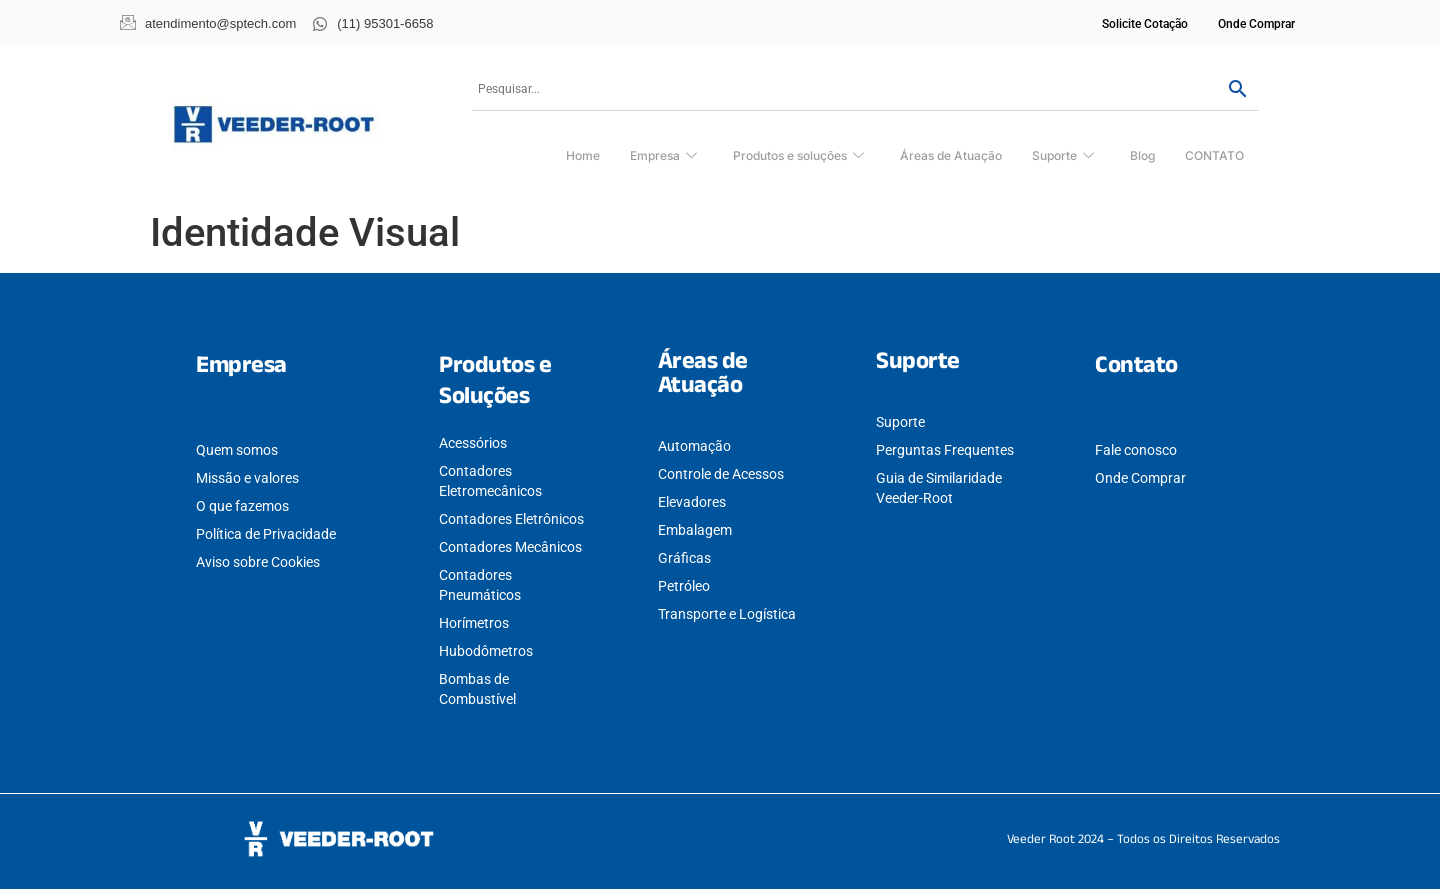 Image resolution: width=1440 pixels, height=890 pixels. I want to click on Blog, so click(1142, 155).